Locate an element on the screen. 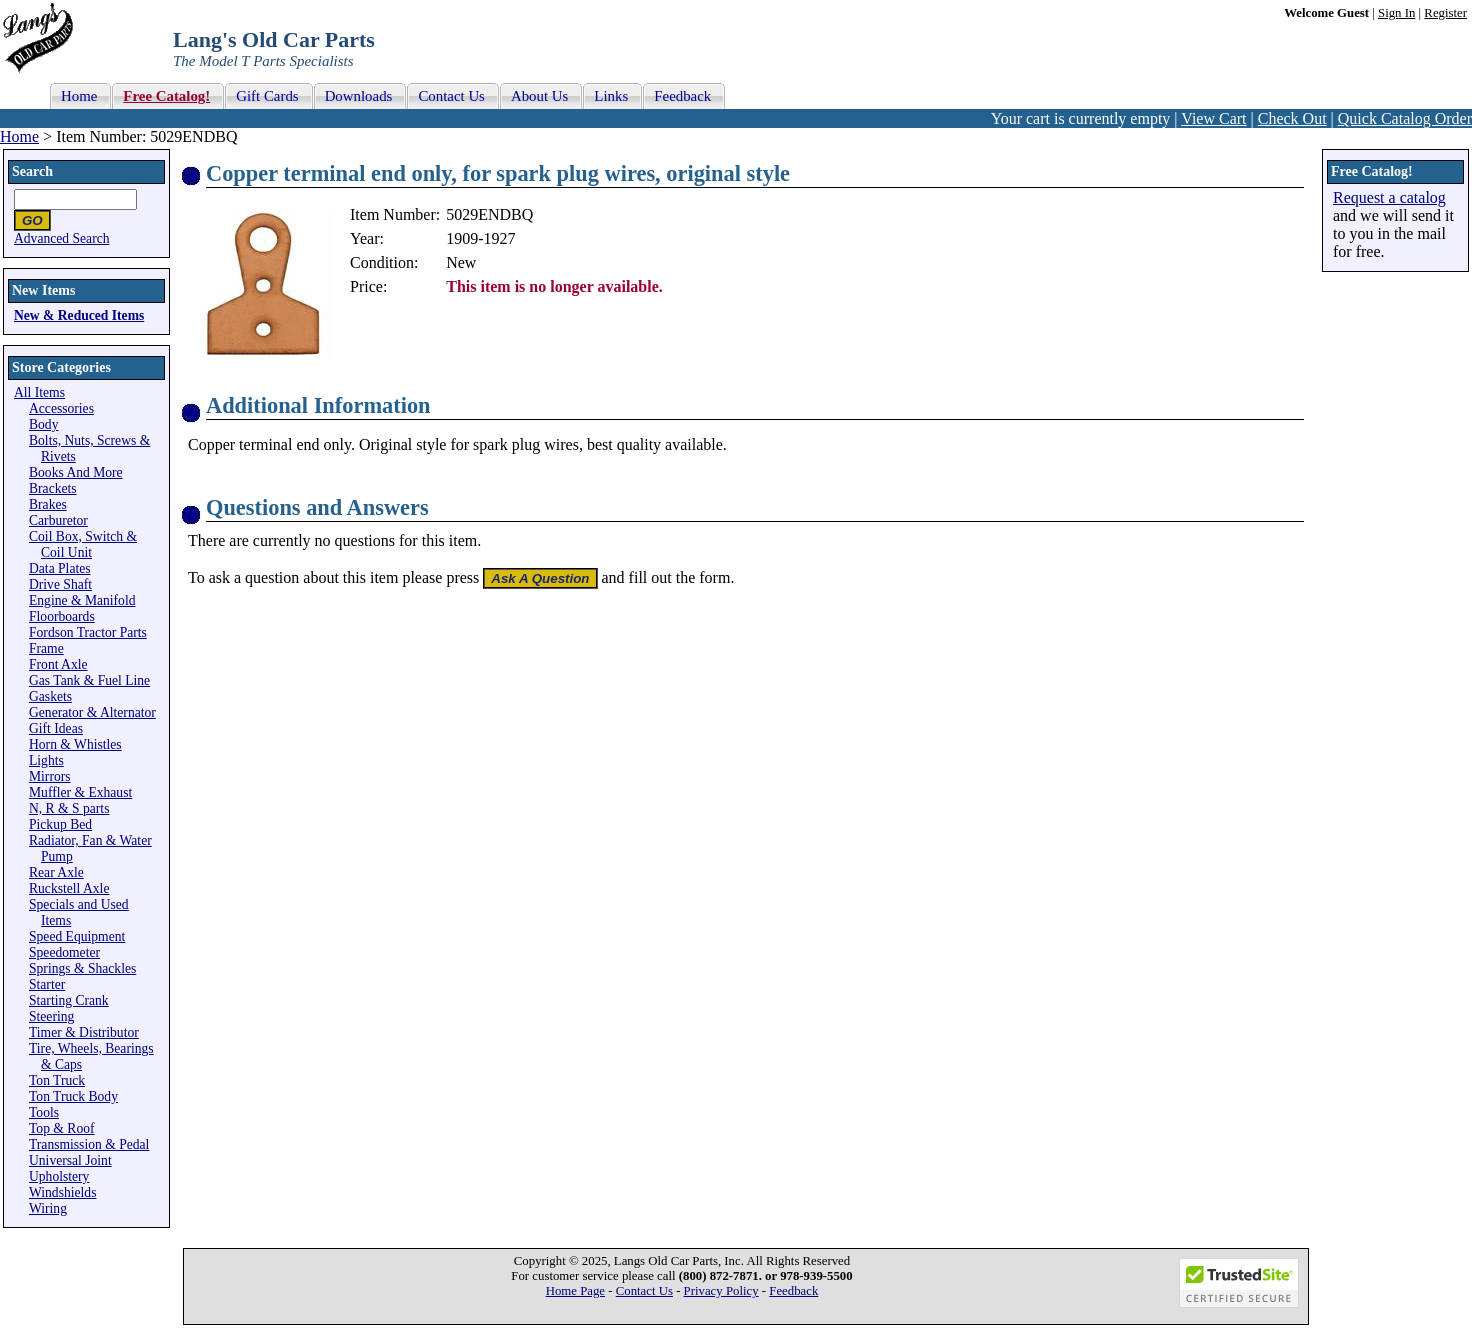 The height and width of the screenshot is (1335, 1472). Accessories is located at coordinates (61, 408).